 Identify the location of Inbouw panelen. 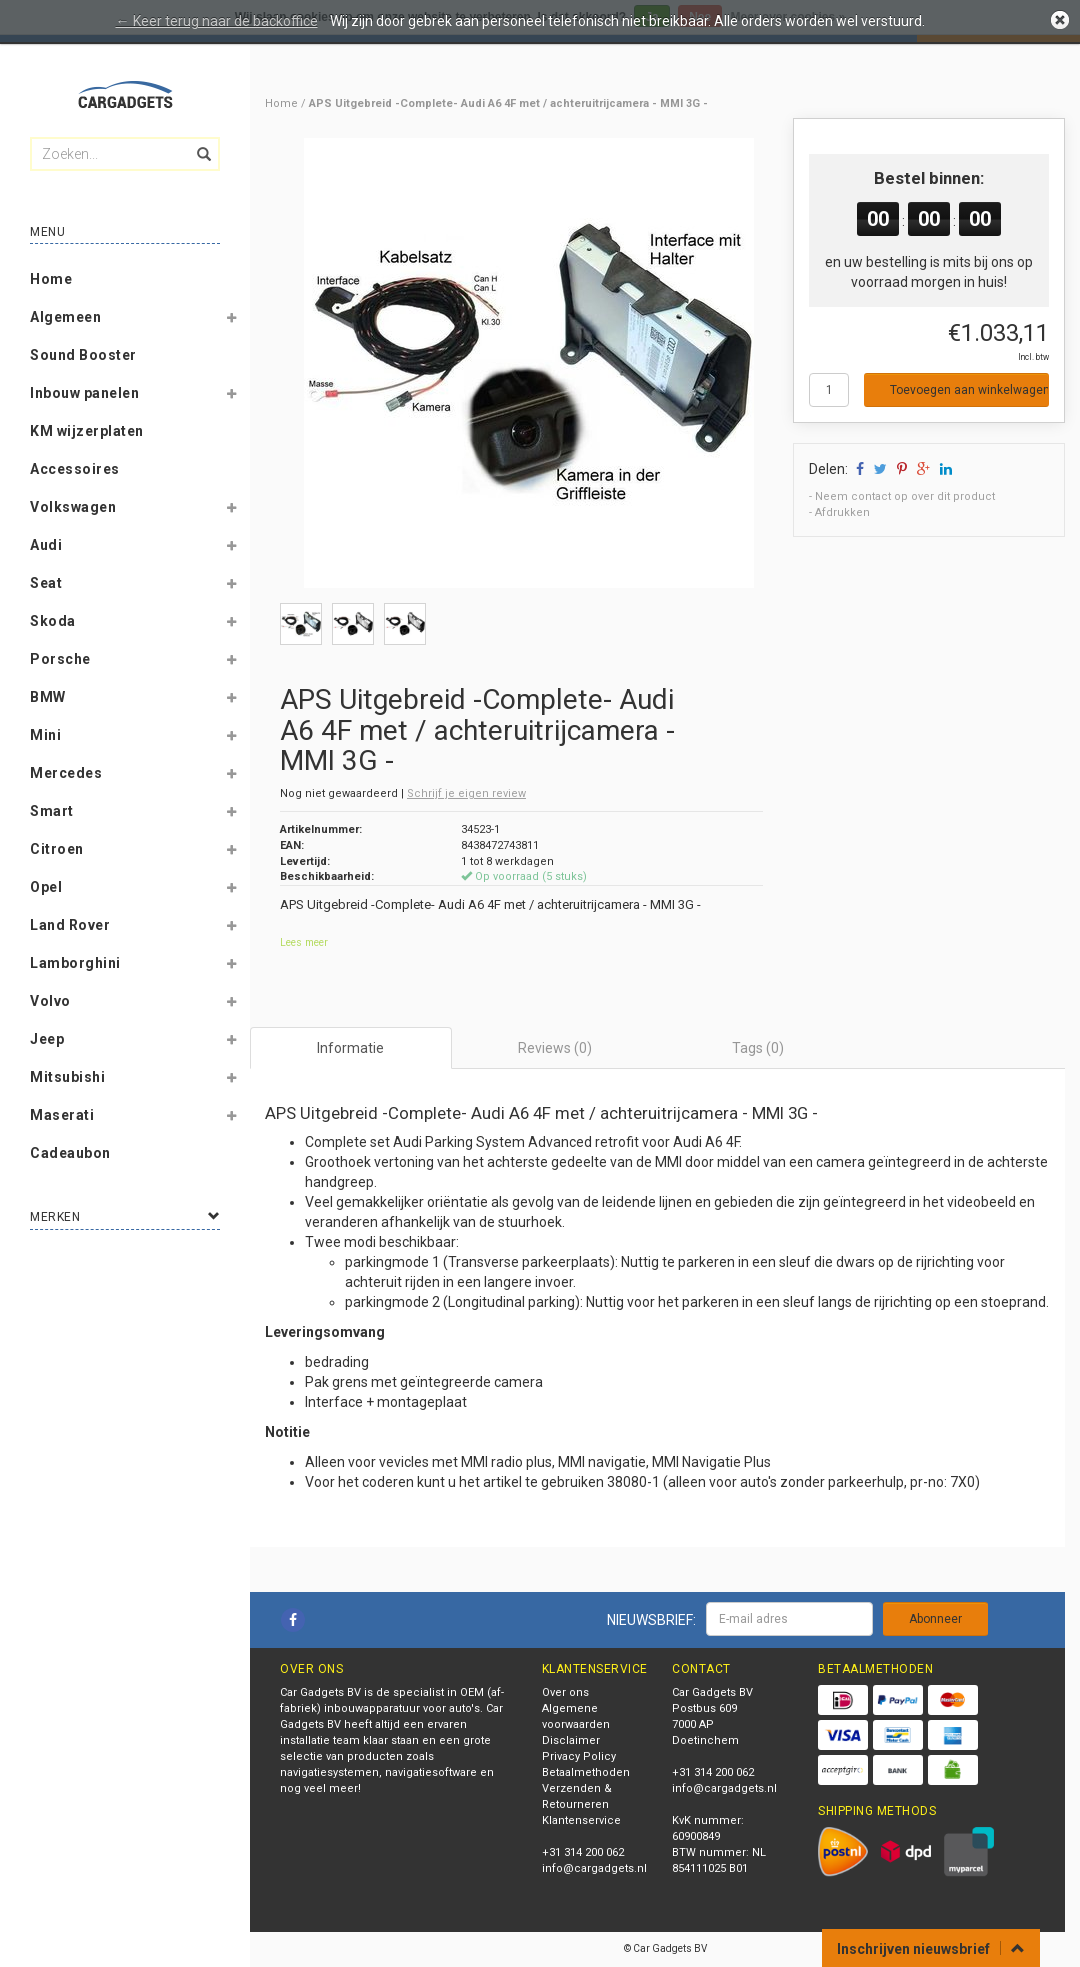
(84, 393).